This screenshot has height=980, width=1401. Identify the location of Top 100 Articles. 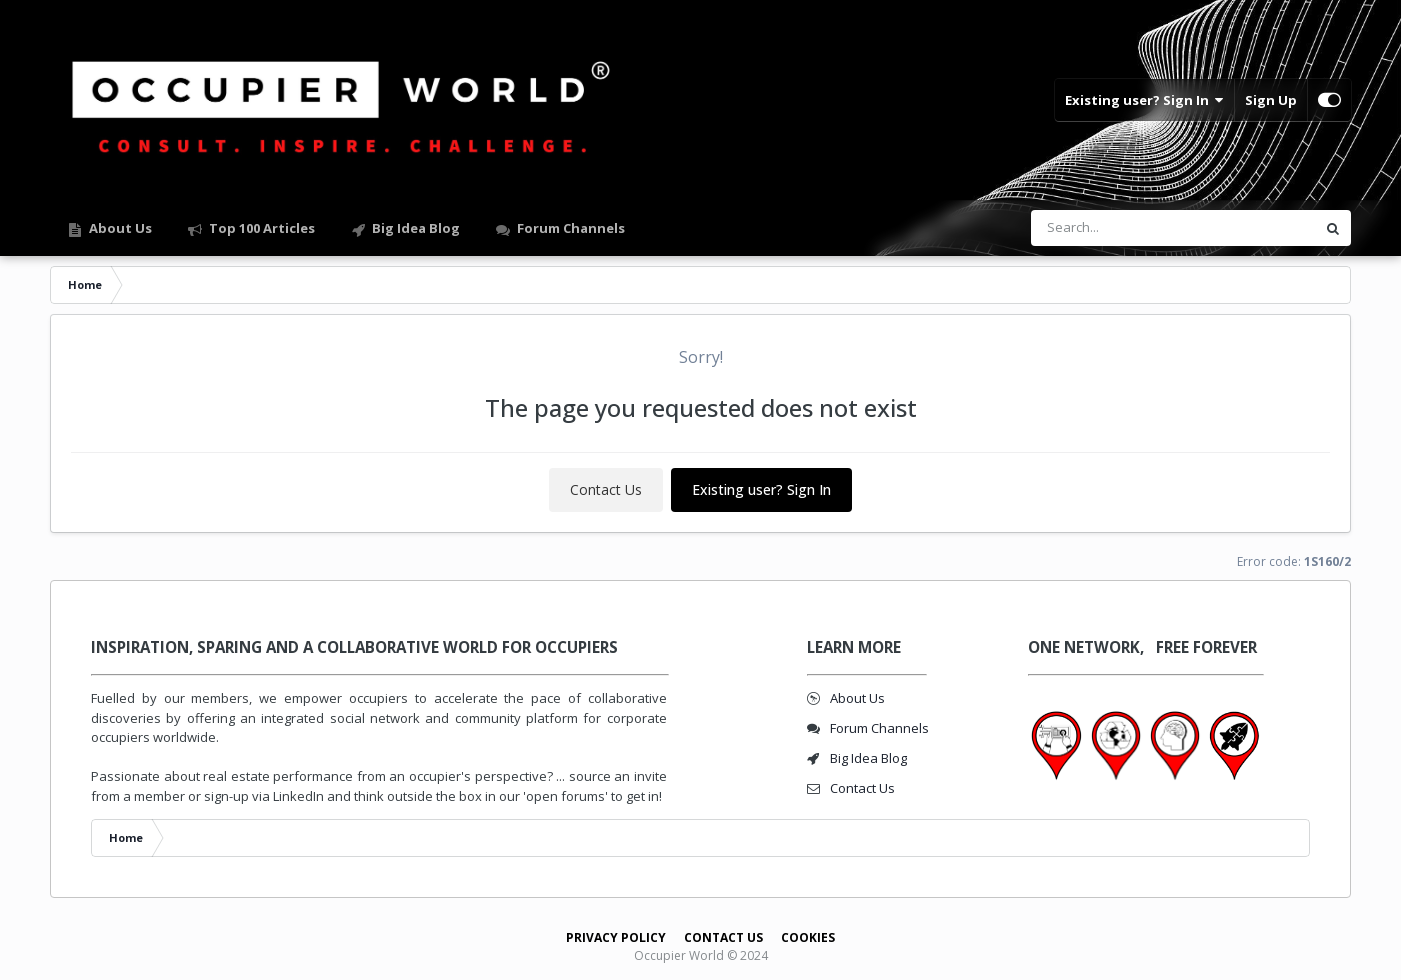
(260, 228).